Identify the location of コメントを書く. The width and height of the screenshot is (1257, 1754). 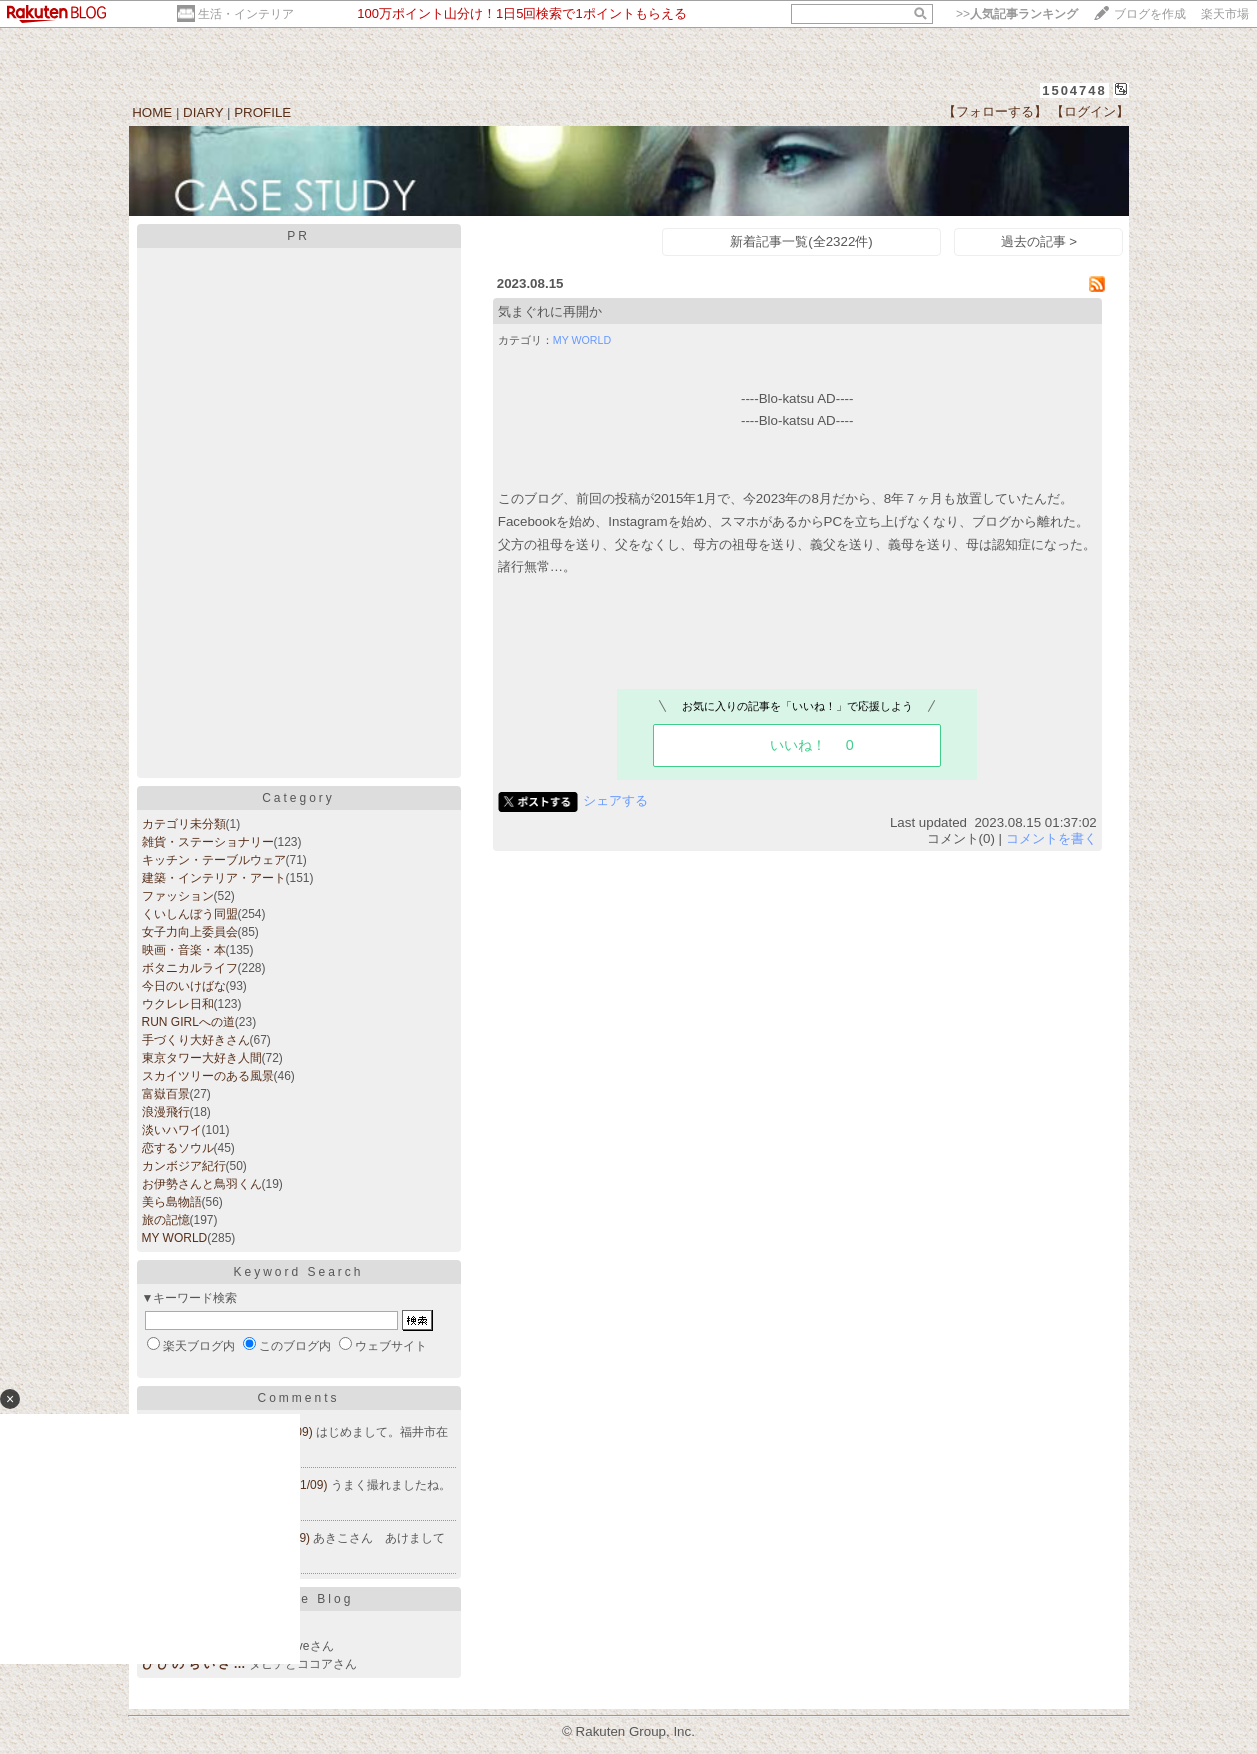
(1051, 838).